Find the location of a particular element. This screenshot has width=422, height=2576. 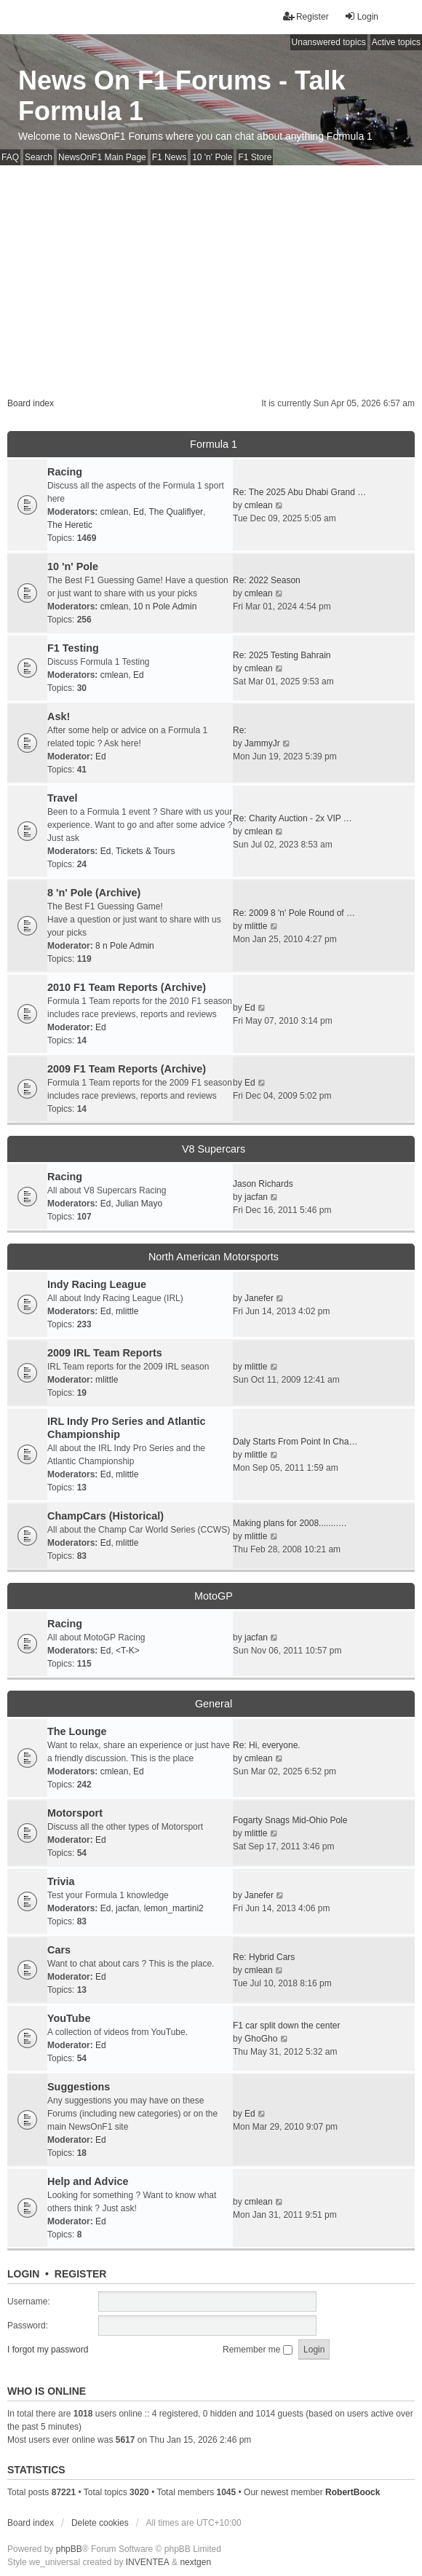

The Heretic is located at coordinates (69, 525).